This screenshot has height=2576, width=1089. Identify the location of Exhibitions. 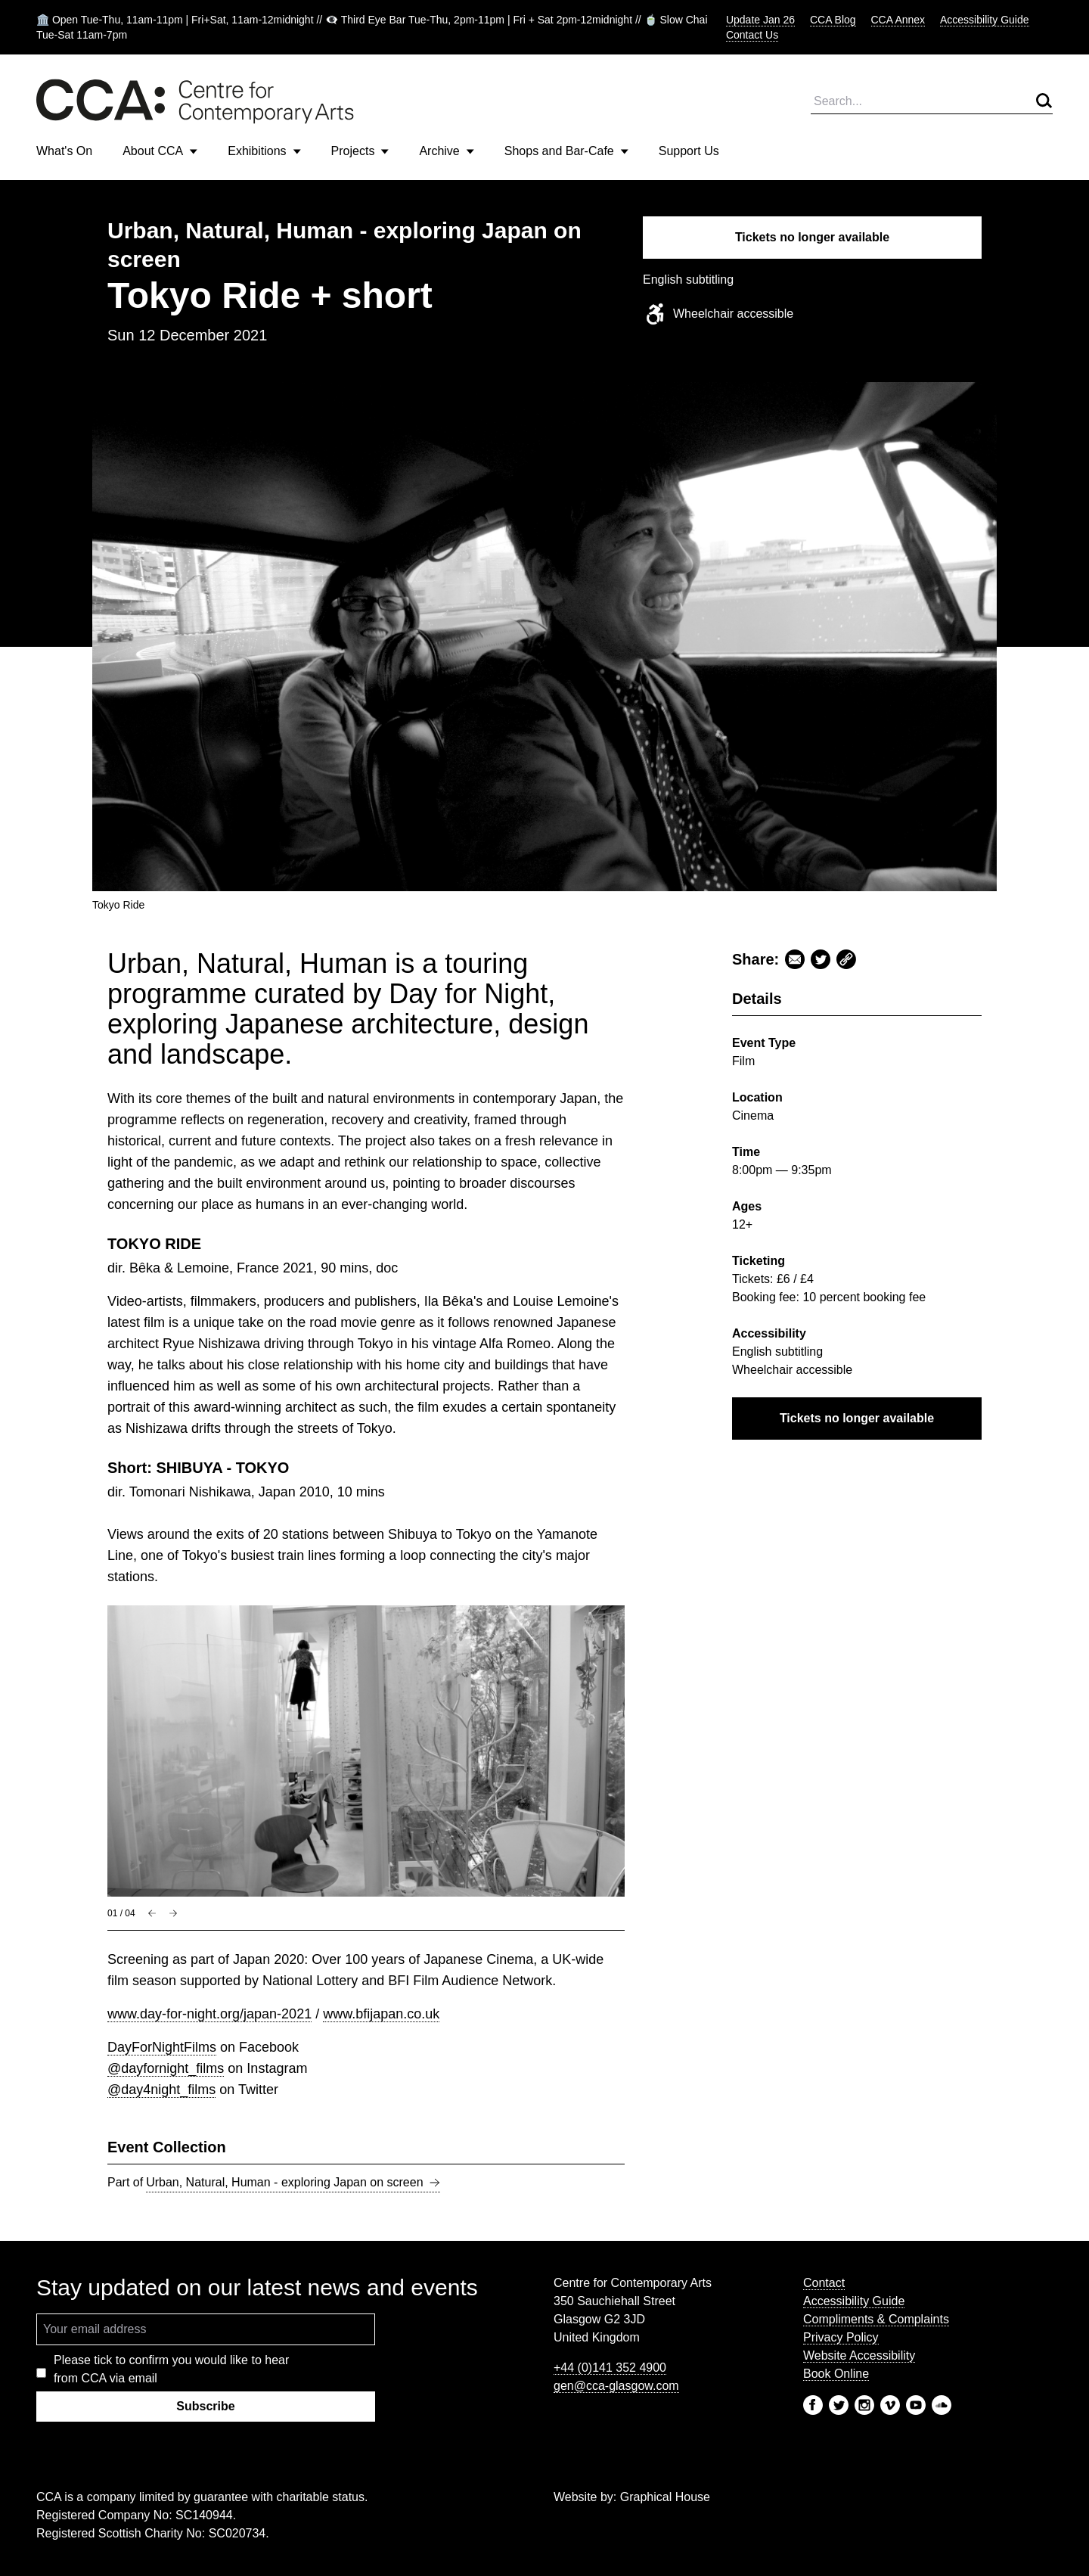
(264, 150).